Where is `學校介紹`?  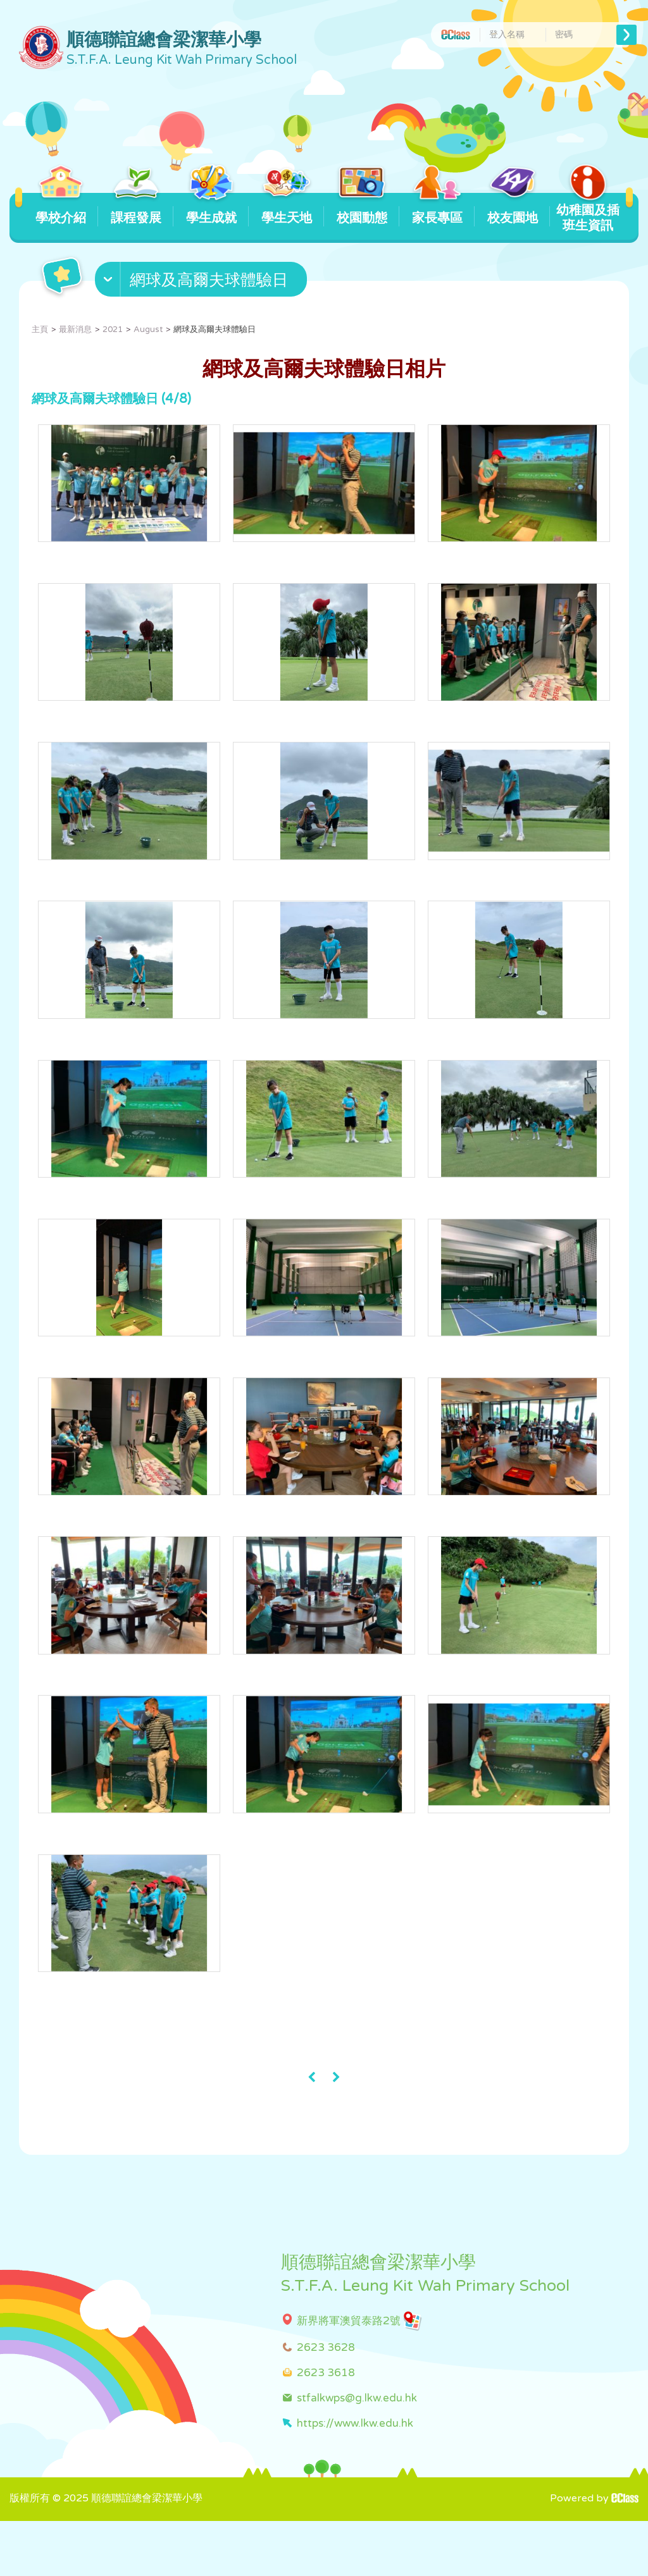
學校介紹 is located at coordinates (60, 209).